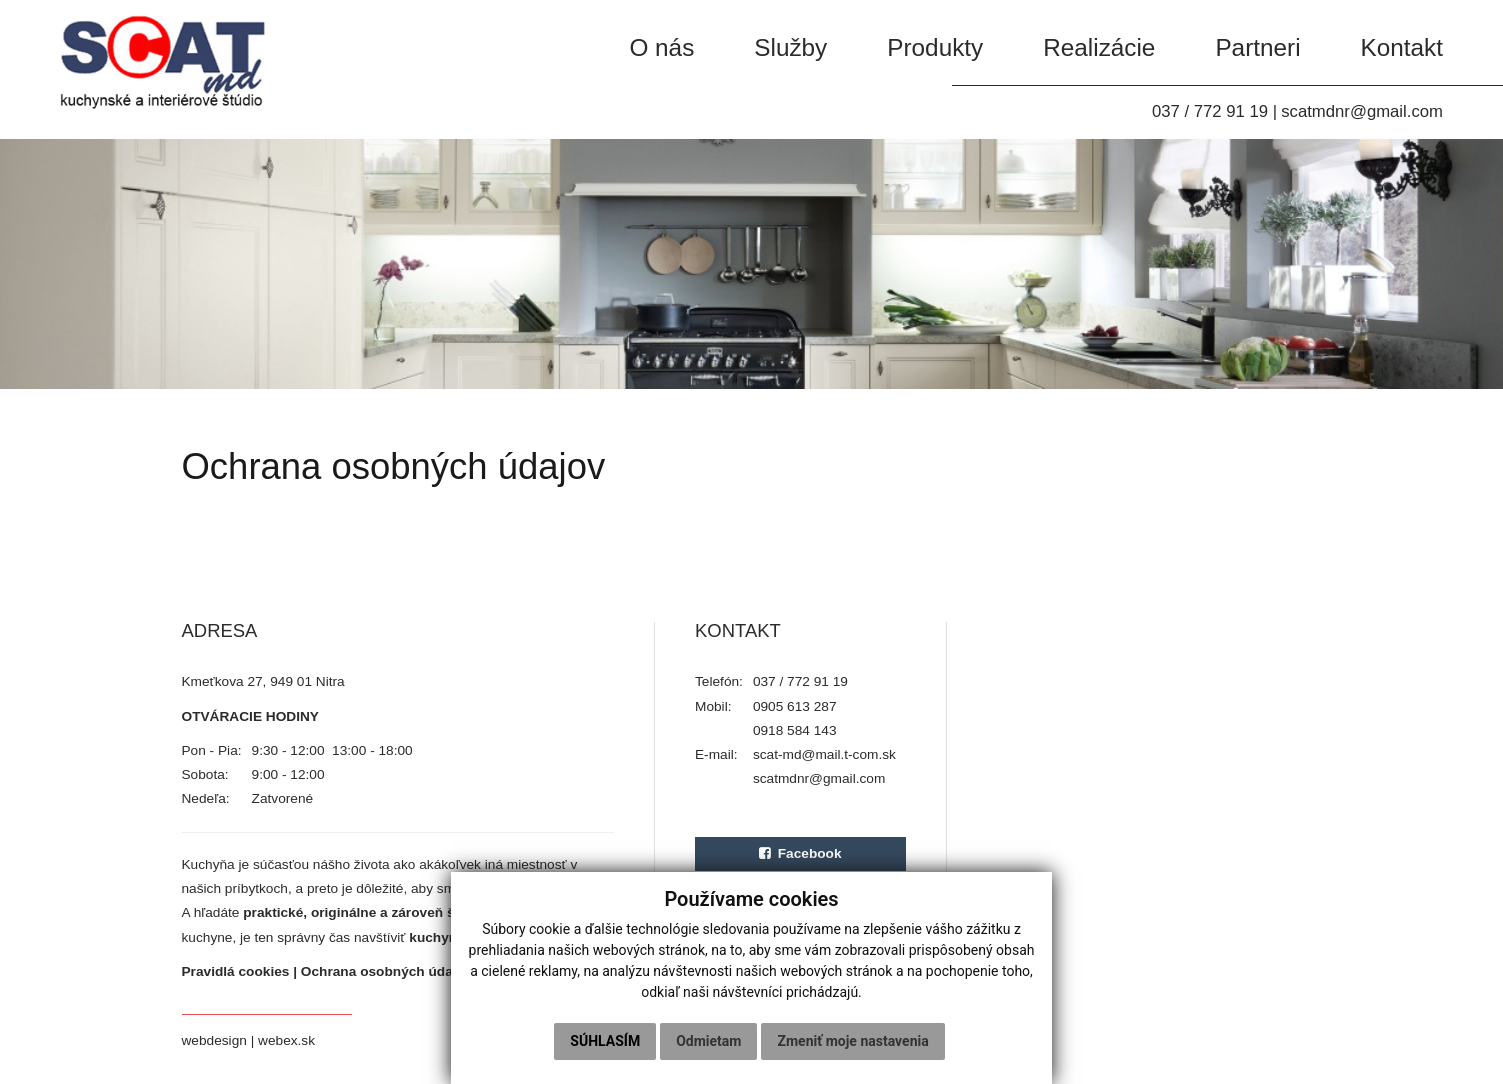 The height and width of the screenshot is (1084, 1503). I want to click on Služby, so click(790, 47).